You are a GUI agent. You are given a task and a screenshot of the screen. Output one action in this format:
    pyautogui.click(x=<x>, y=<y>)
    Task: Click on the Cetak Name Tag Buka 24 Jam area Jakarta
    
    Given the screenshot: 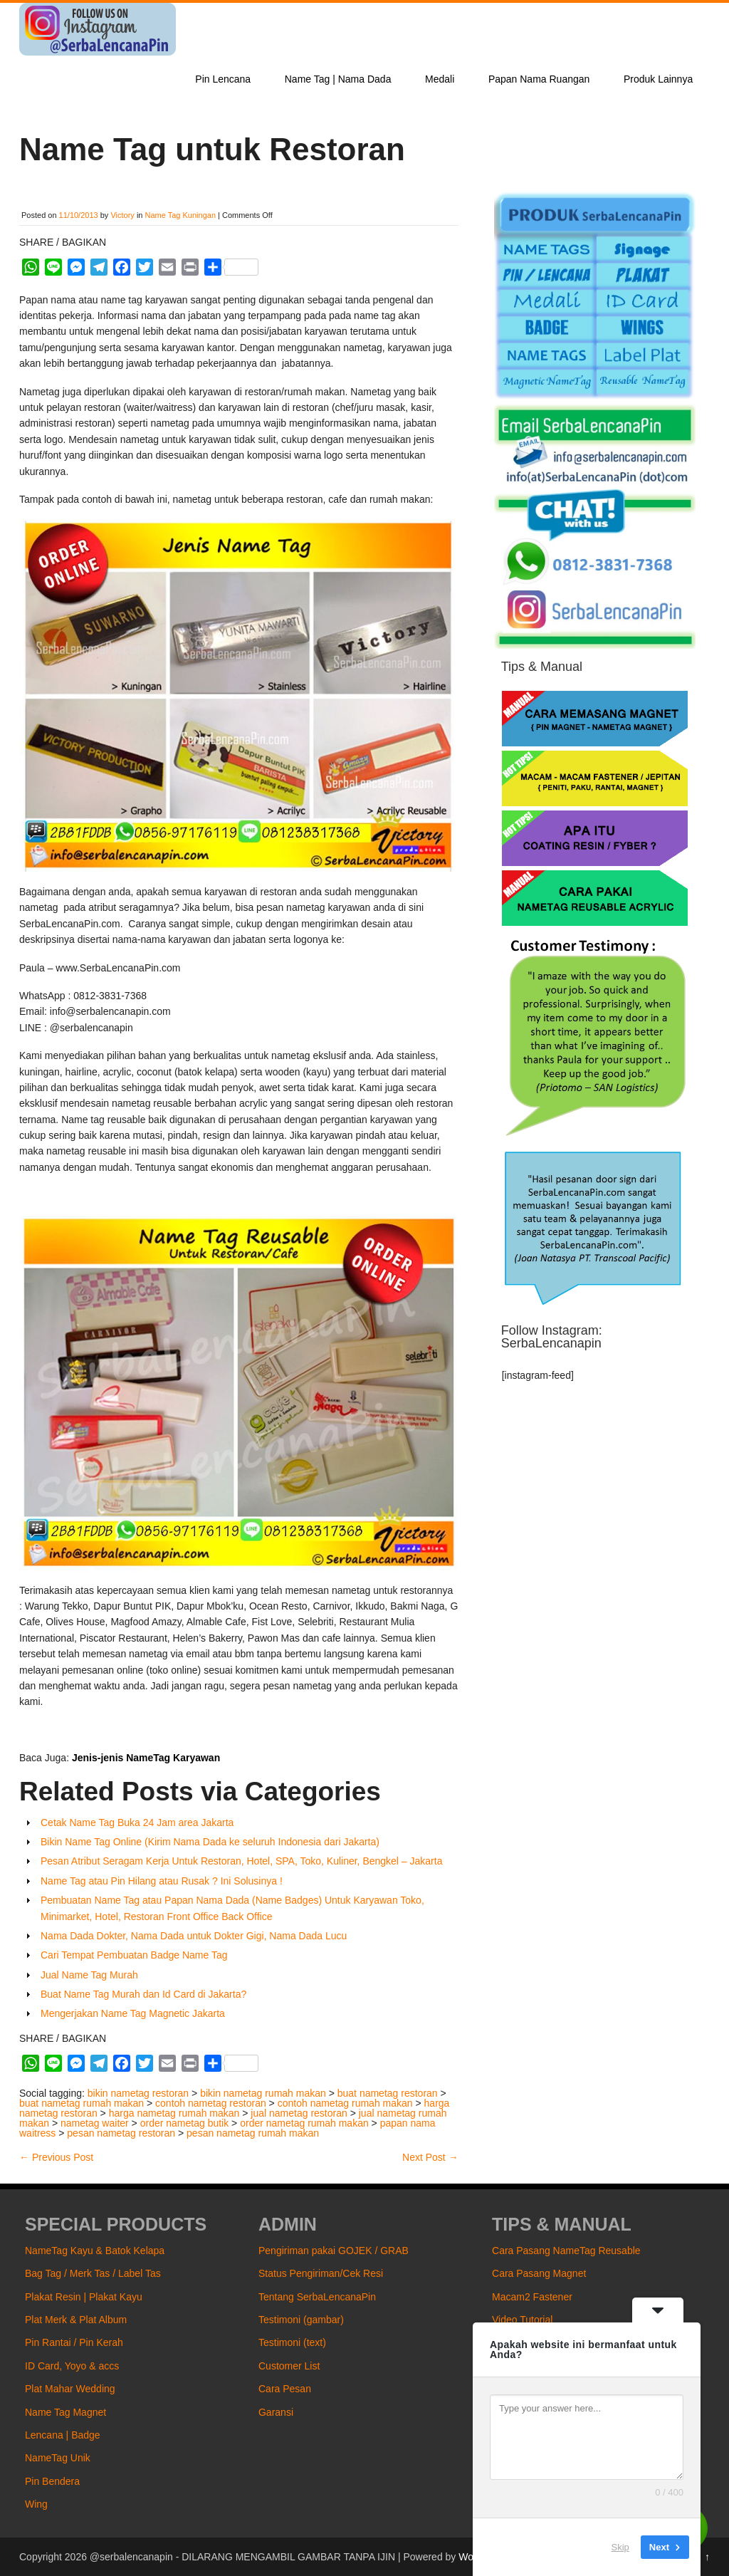 What is the action you would take?
    pyautogui.click(x=137, y=1822)
    